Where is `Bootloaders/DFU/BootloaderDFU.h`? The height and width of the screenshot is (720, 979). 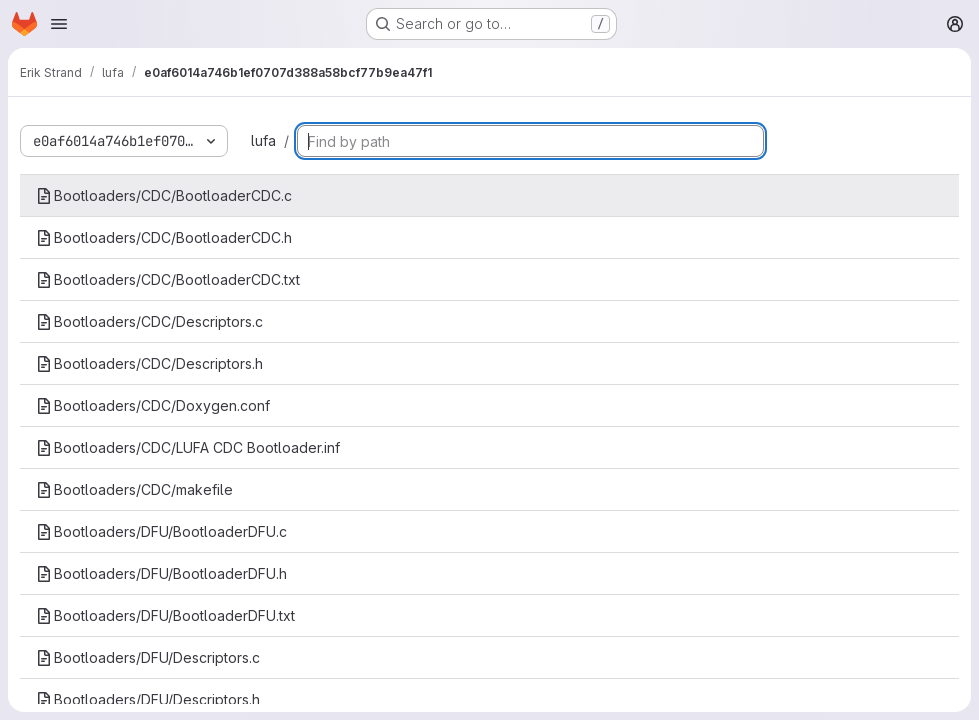
Bootloaders/DFU/BootloaderDFU.h is located at coordinates (161, 573).